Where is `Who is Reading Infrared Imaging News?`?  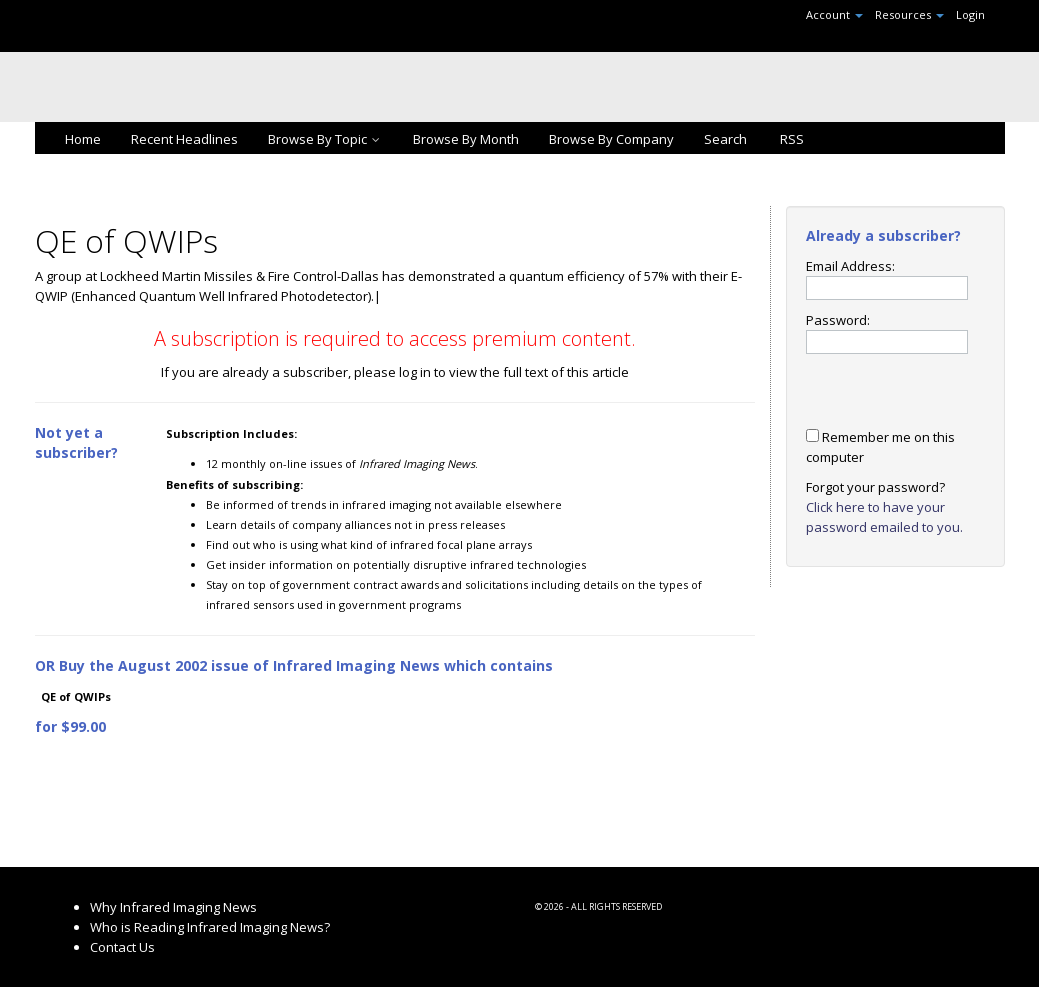
Who is Reading Infrared Imaging News? is located at coordinates (210, 927).